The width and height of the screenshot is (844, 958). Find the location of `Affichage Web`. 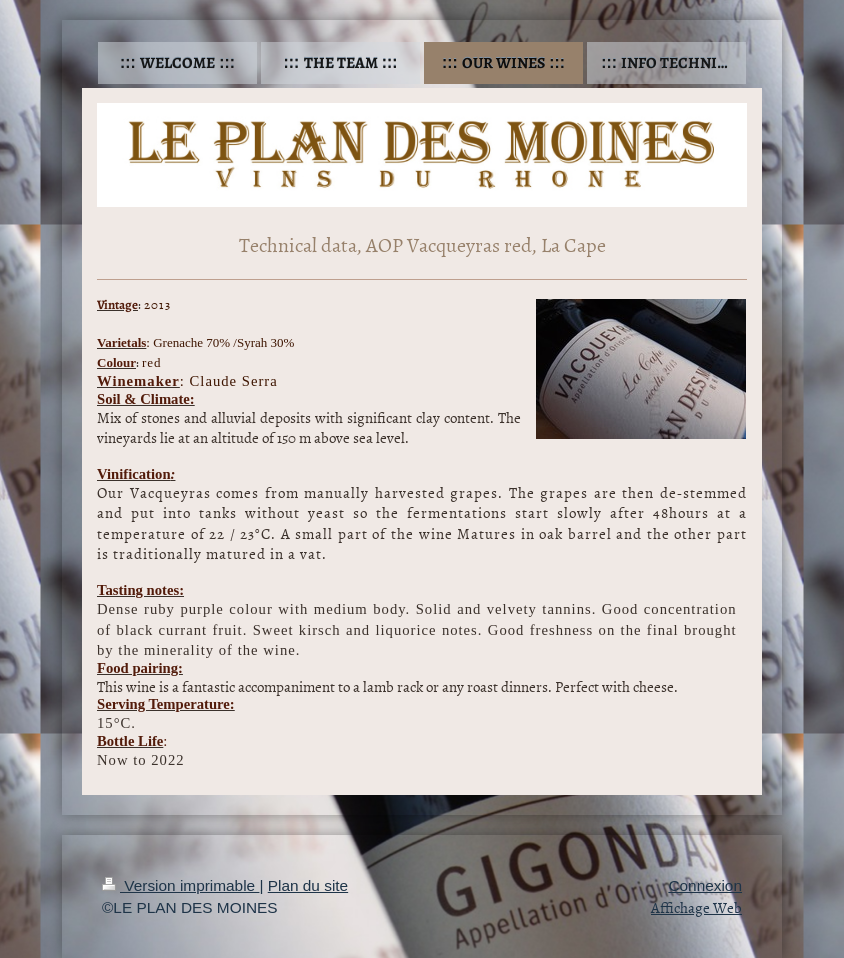

Affichage Web is located at coordinates (696, 907).